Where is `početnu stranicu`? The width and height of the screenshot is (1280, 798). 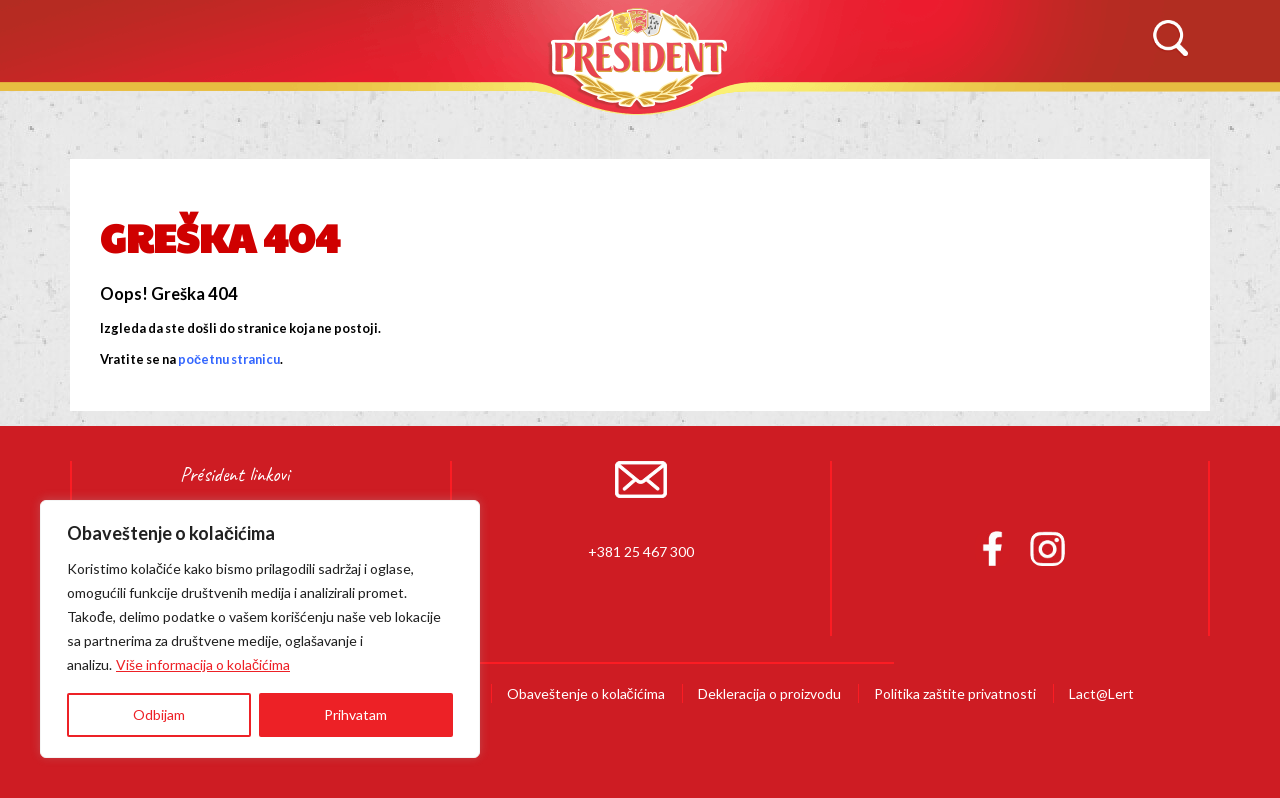 početnu stranicu is located at coordinates (229, 359).